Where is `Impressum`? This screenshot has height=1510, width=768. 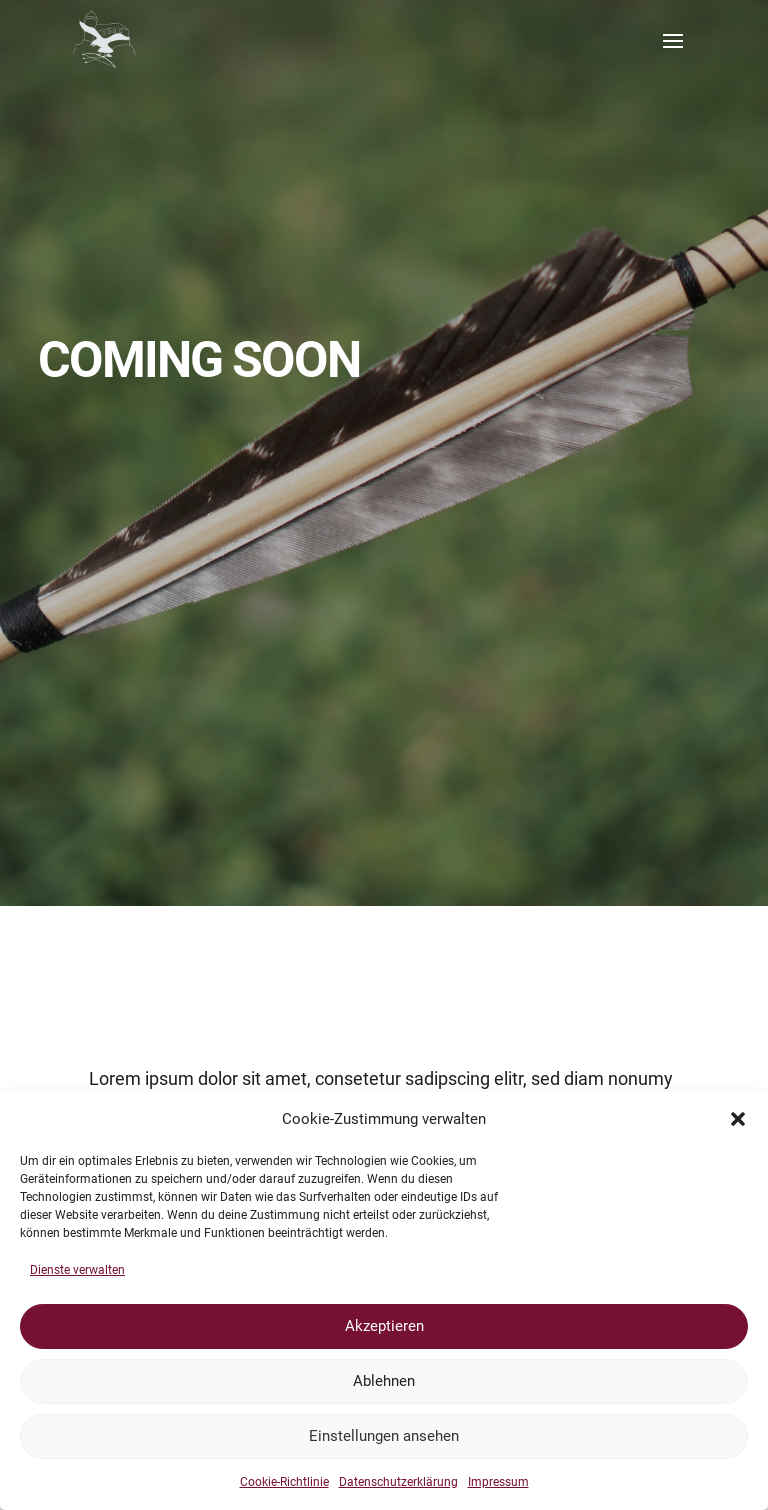
Impressum is located at coordinates (498, 1482).